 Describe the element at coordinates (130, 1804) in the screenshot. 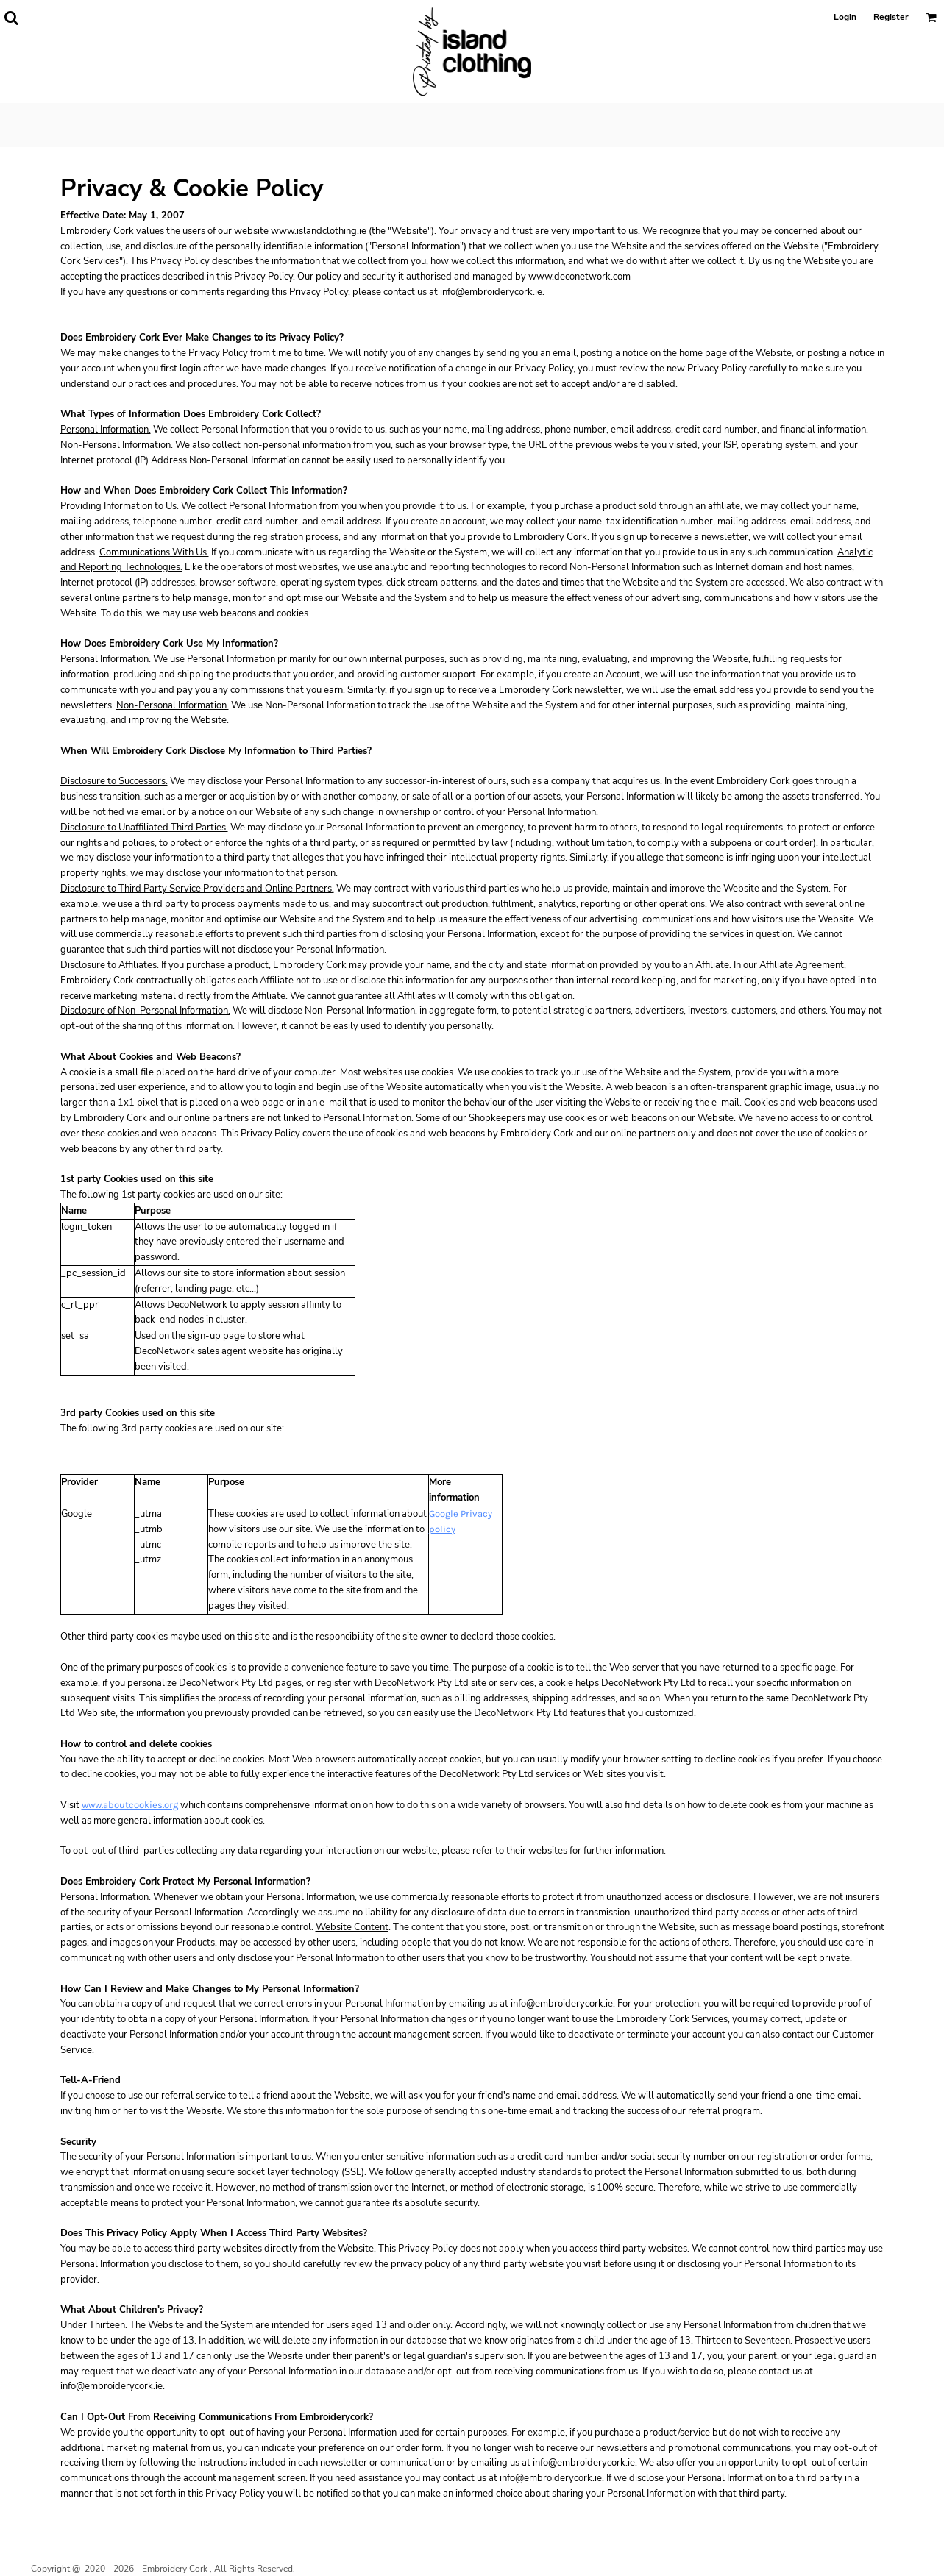

I see `www.aboutcookies.org` at that location.